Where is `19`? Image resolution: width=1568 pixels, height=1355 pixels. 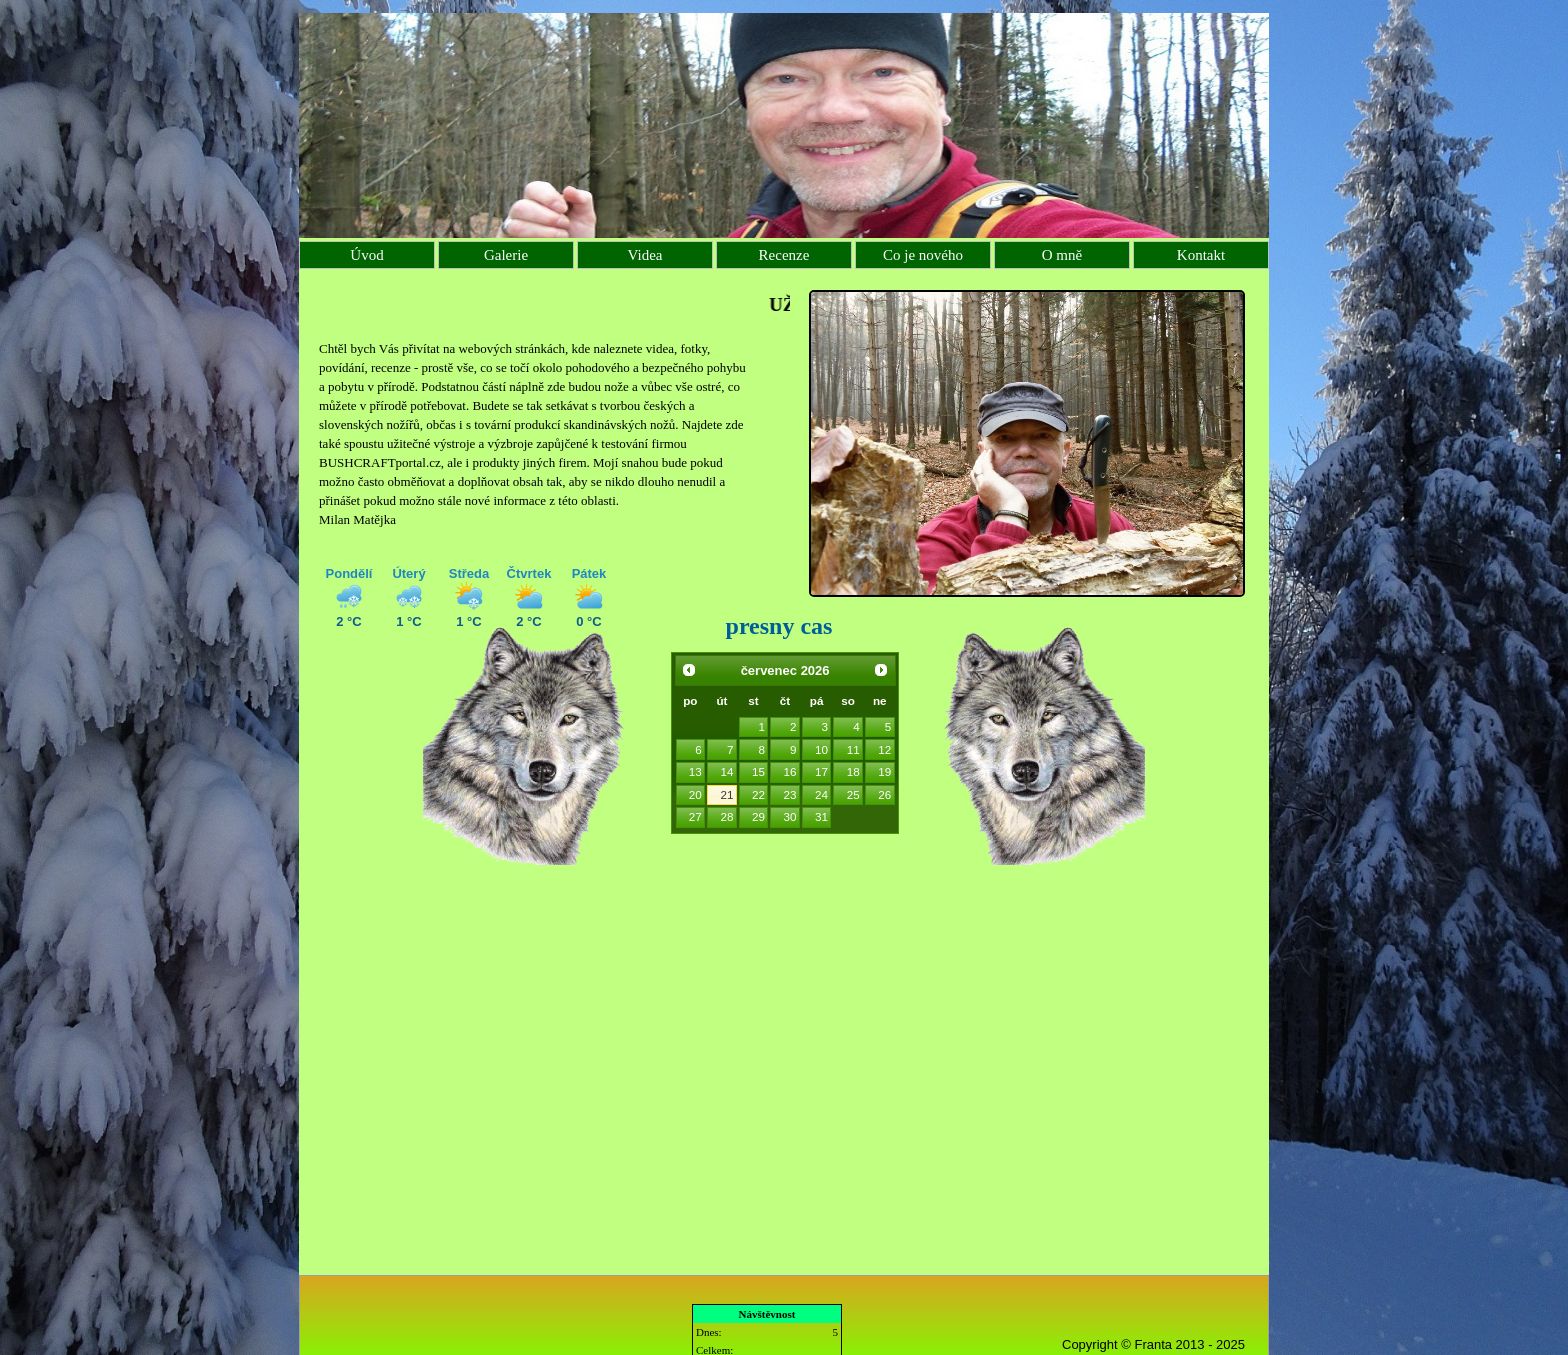 19 is located at coordinates (884, 771).